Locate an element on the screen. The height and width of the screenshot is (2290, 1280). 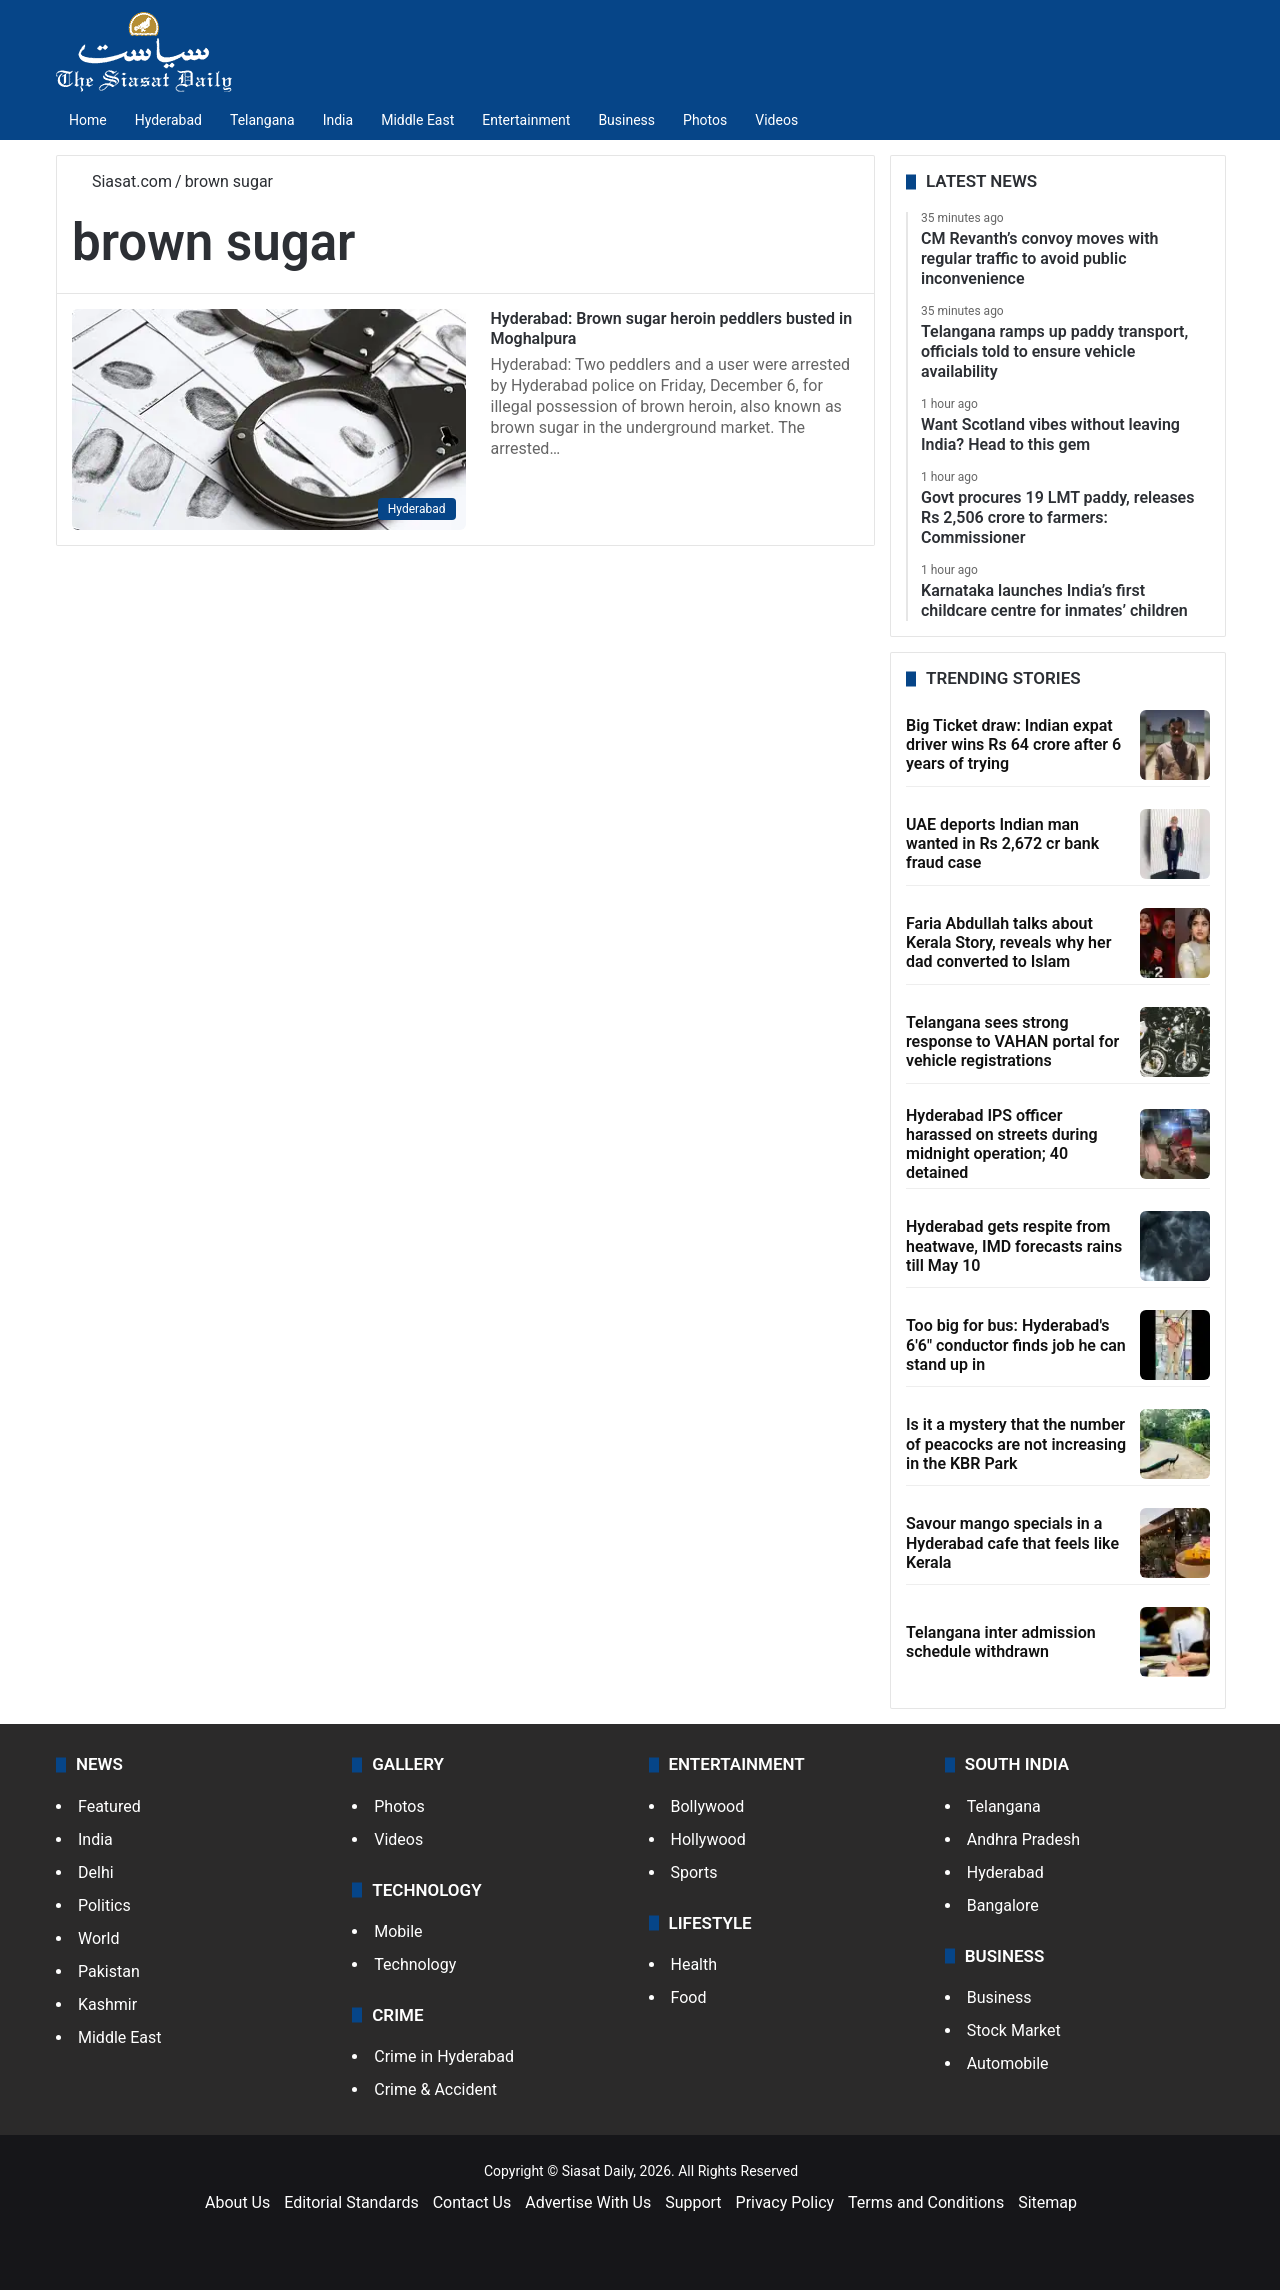
Middle East is located at coordinates (417, 120).